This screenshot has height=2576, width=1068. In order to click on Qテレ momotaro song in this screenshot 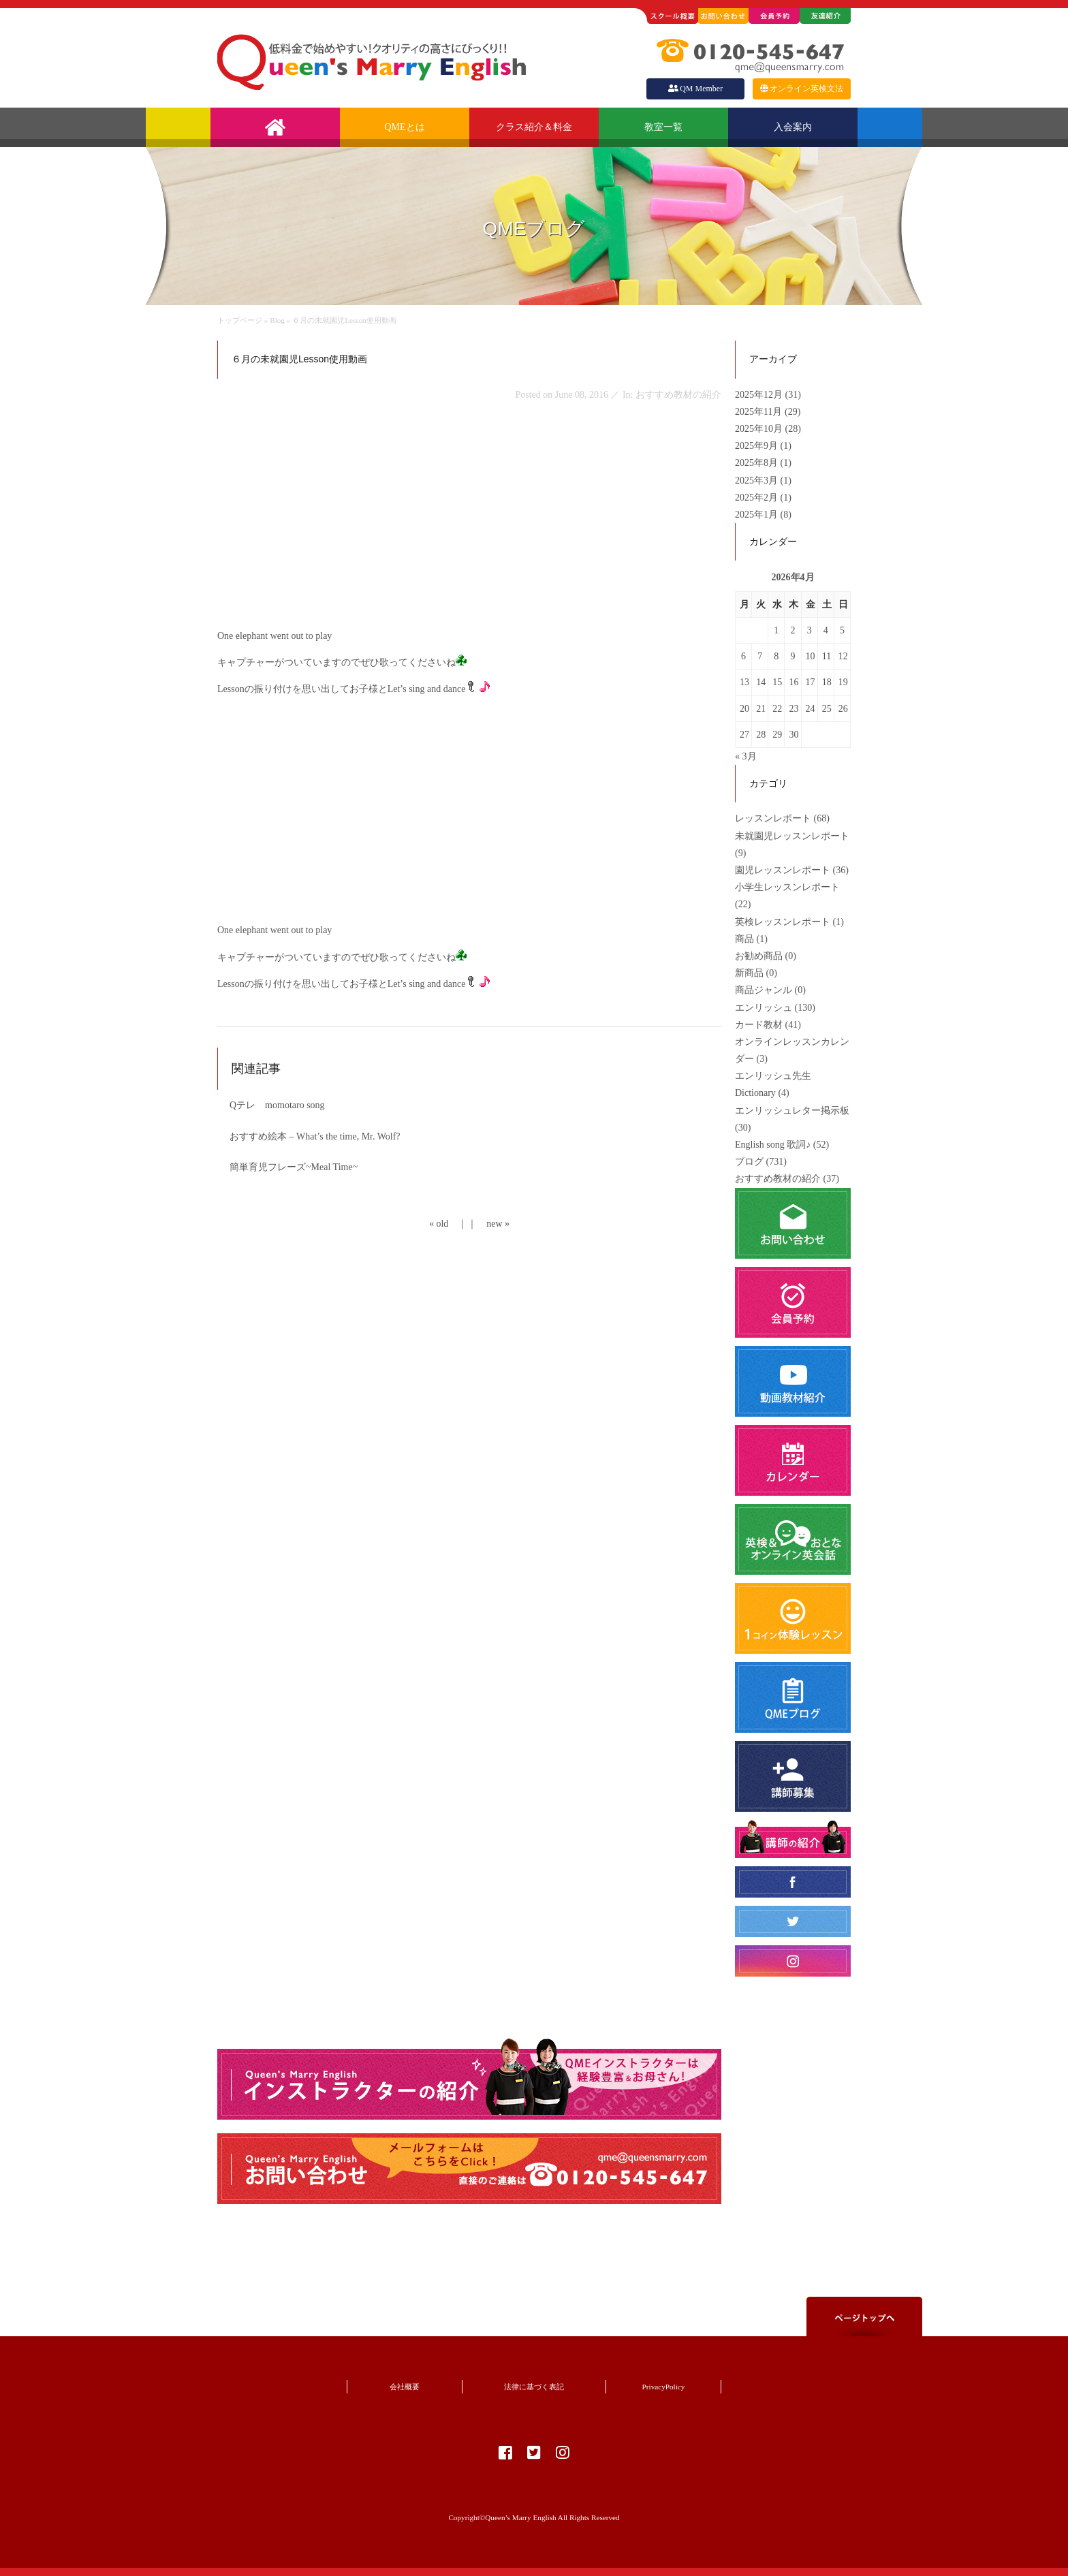, I will do `click(277, 1105)`.